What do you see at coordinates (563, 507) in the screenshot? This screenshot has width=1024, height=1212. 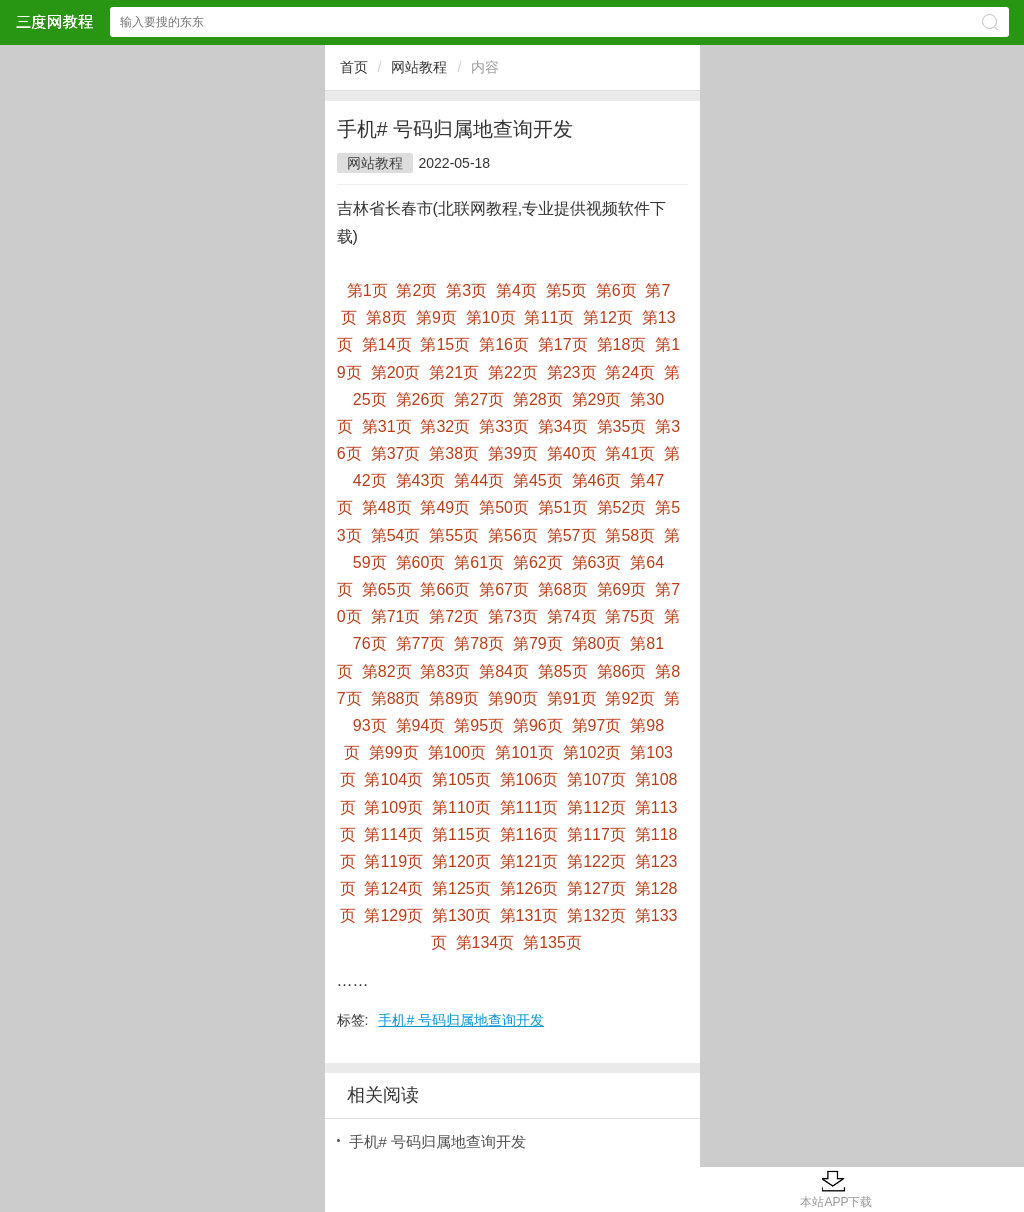 I see `第51页` at bounding box center [563, 507].